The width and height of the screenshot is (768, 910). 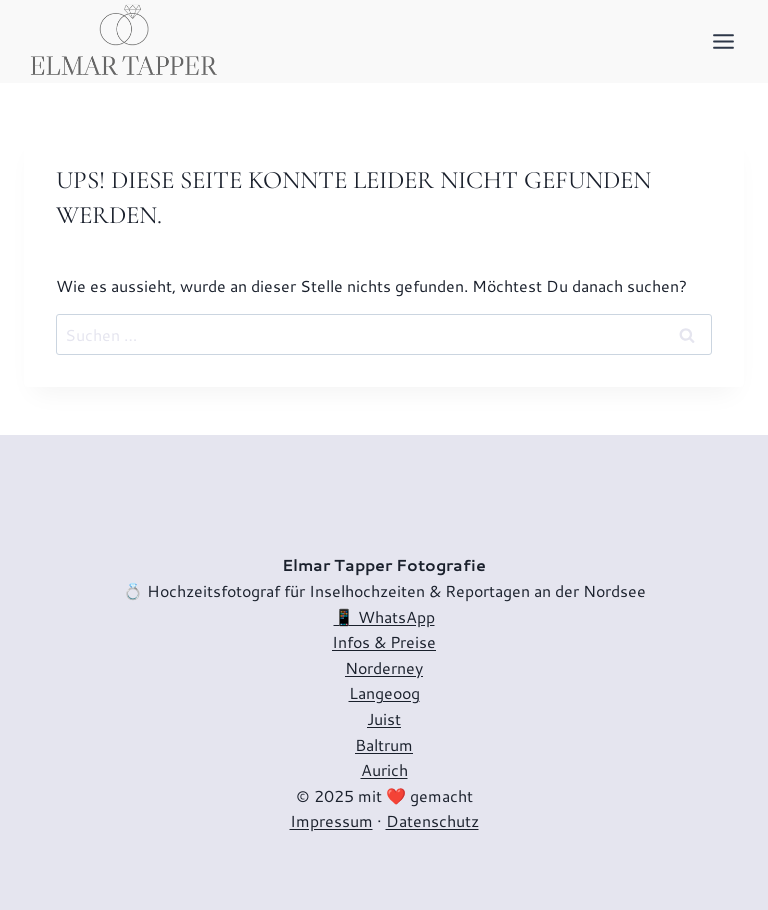 What do you see at coordinates (384, 769) in the screenshot?
I see `Aurich` at bounding box center [384, 769].